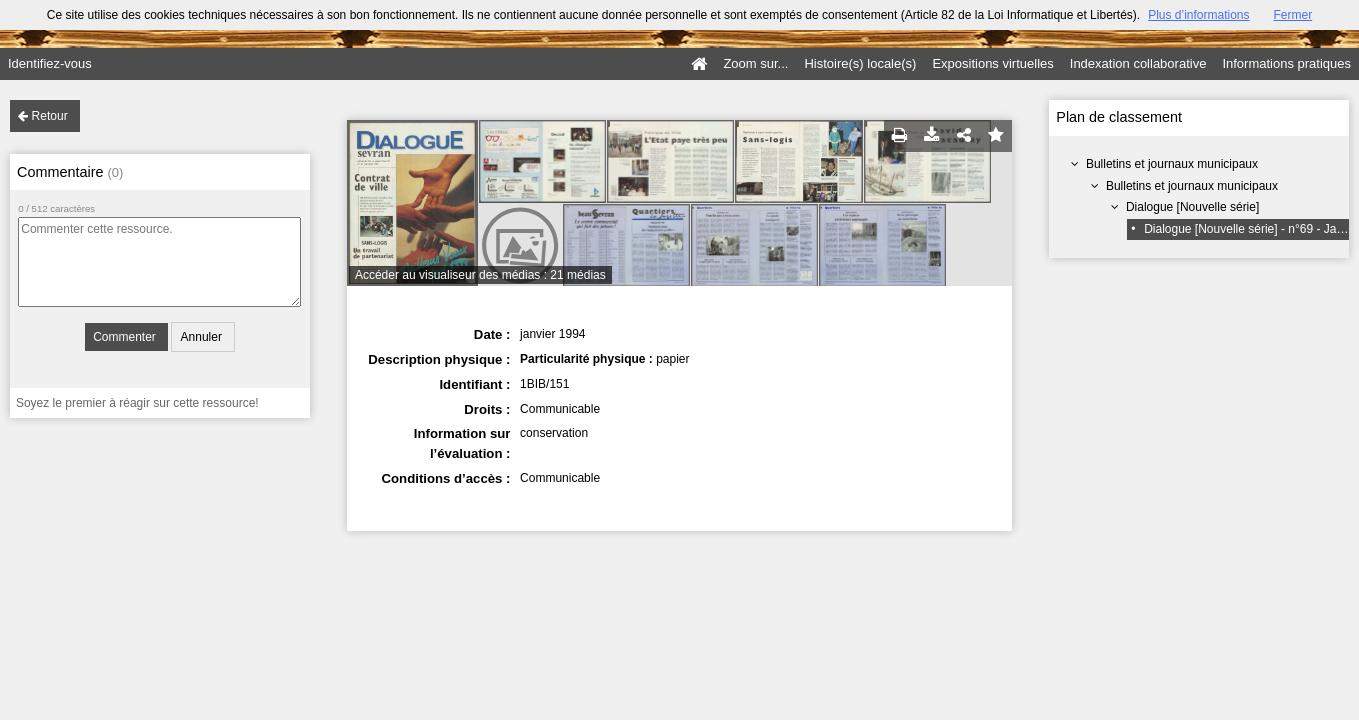 The width and height of the screenshot is (1359, 720). Describe the element at coordinates (1198, 15) in the screenshot. I see `Plus d’informations` at that location.